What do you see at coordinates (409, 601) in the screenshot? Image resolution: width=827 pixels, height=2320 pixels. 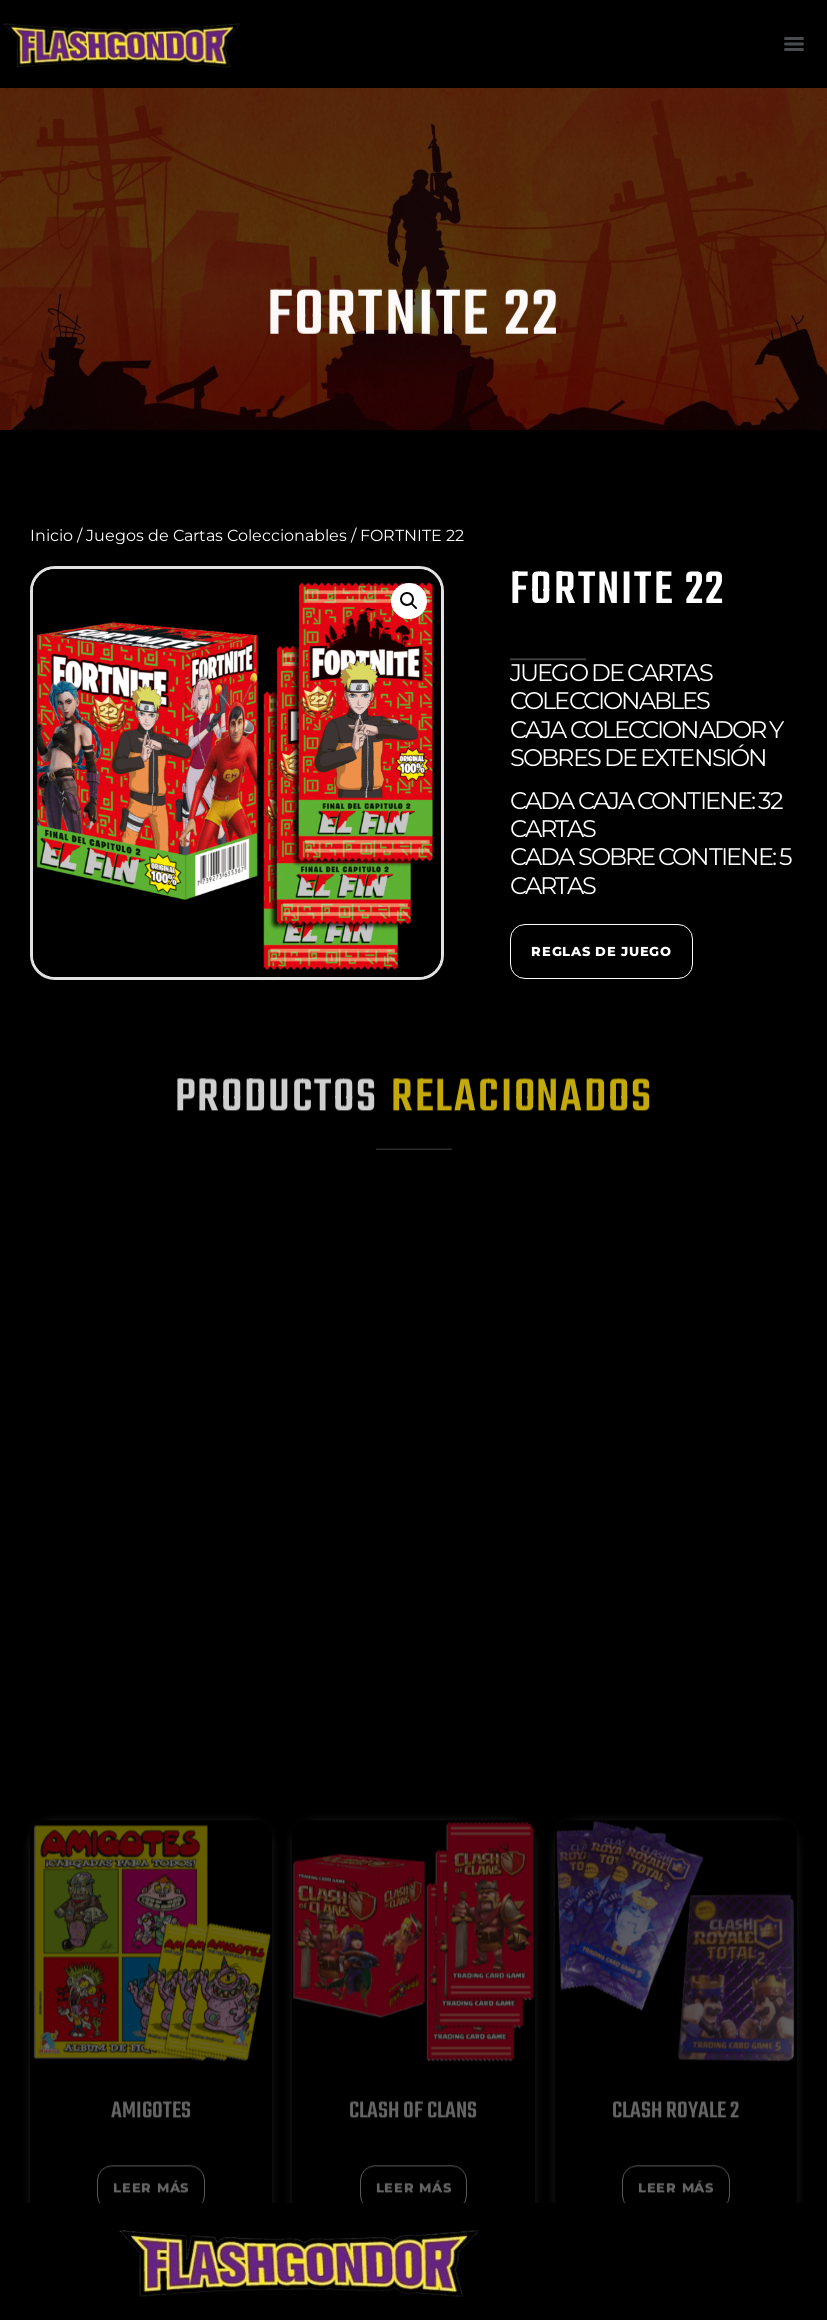 I see `[button]` at bounding box center [409, 601].